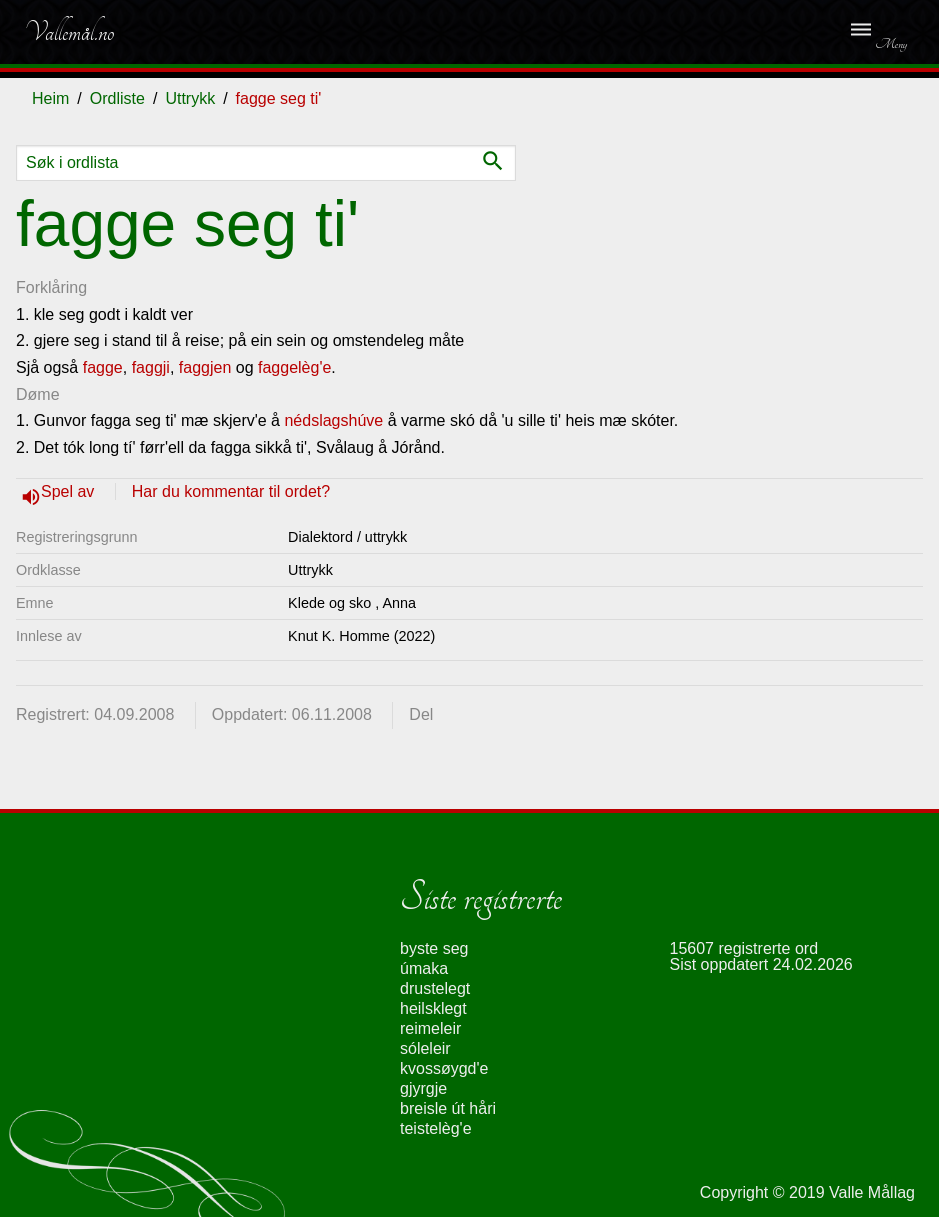 The width and height of the screenshot is (939, 1217). I want to click on faggji, so click(151, 367).